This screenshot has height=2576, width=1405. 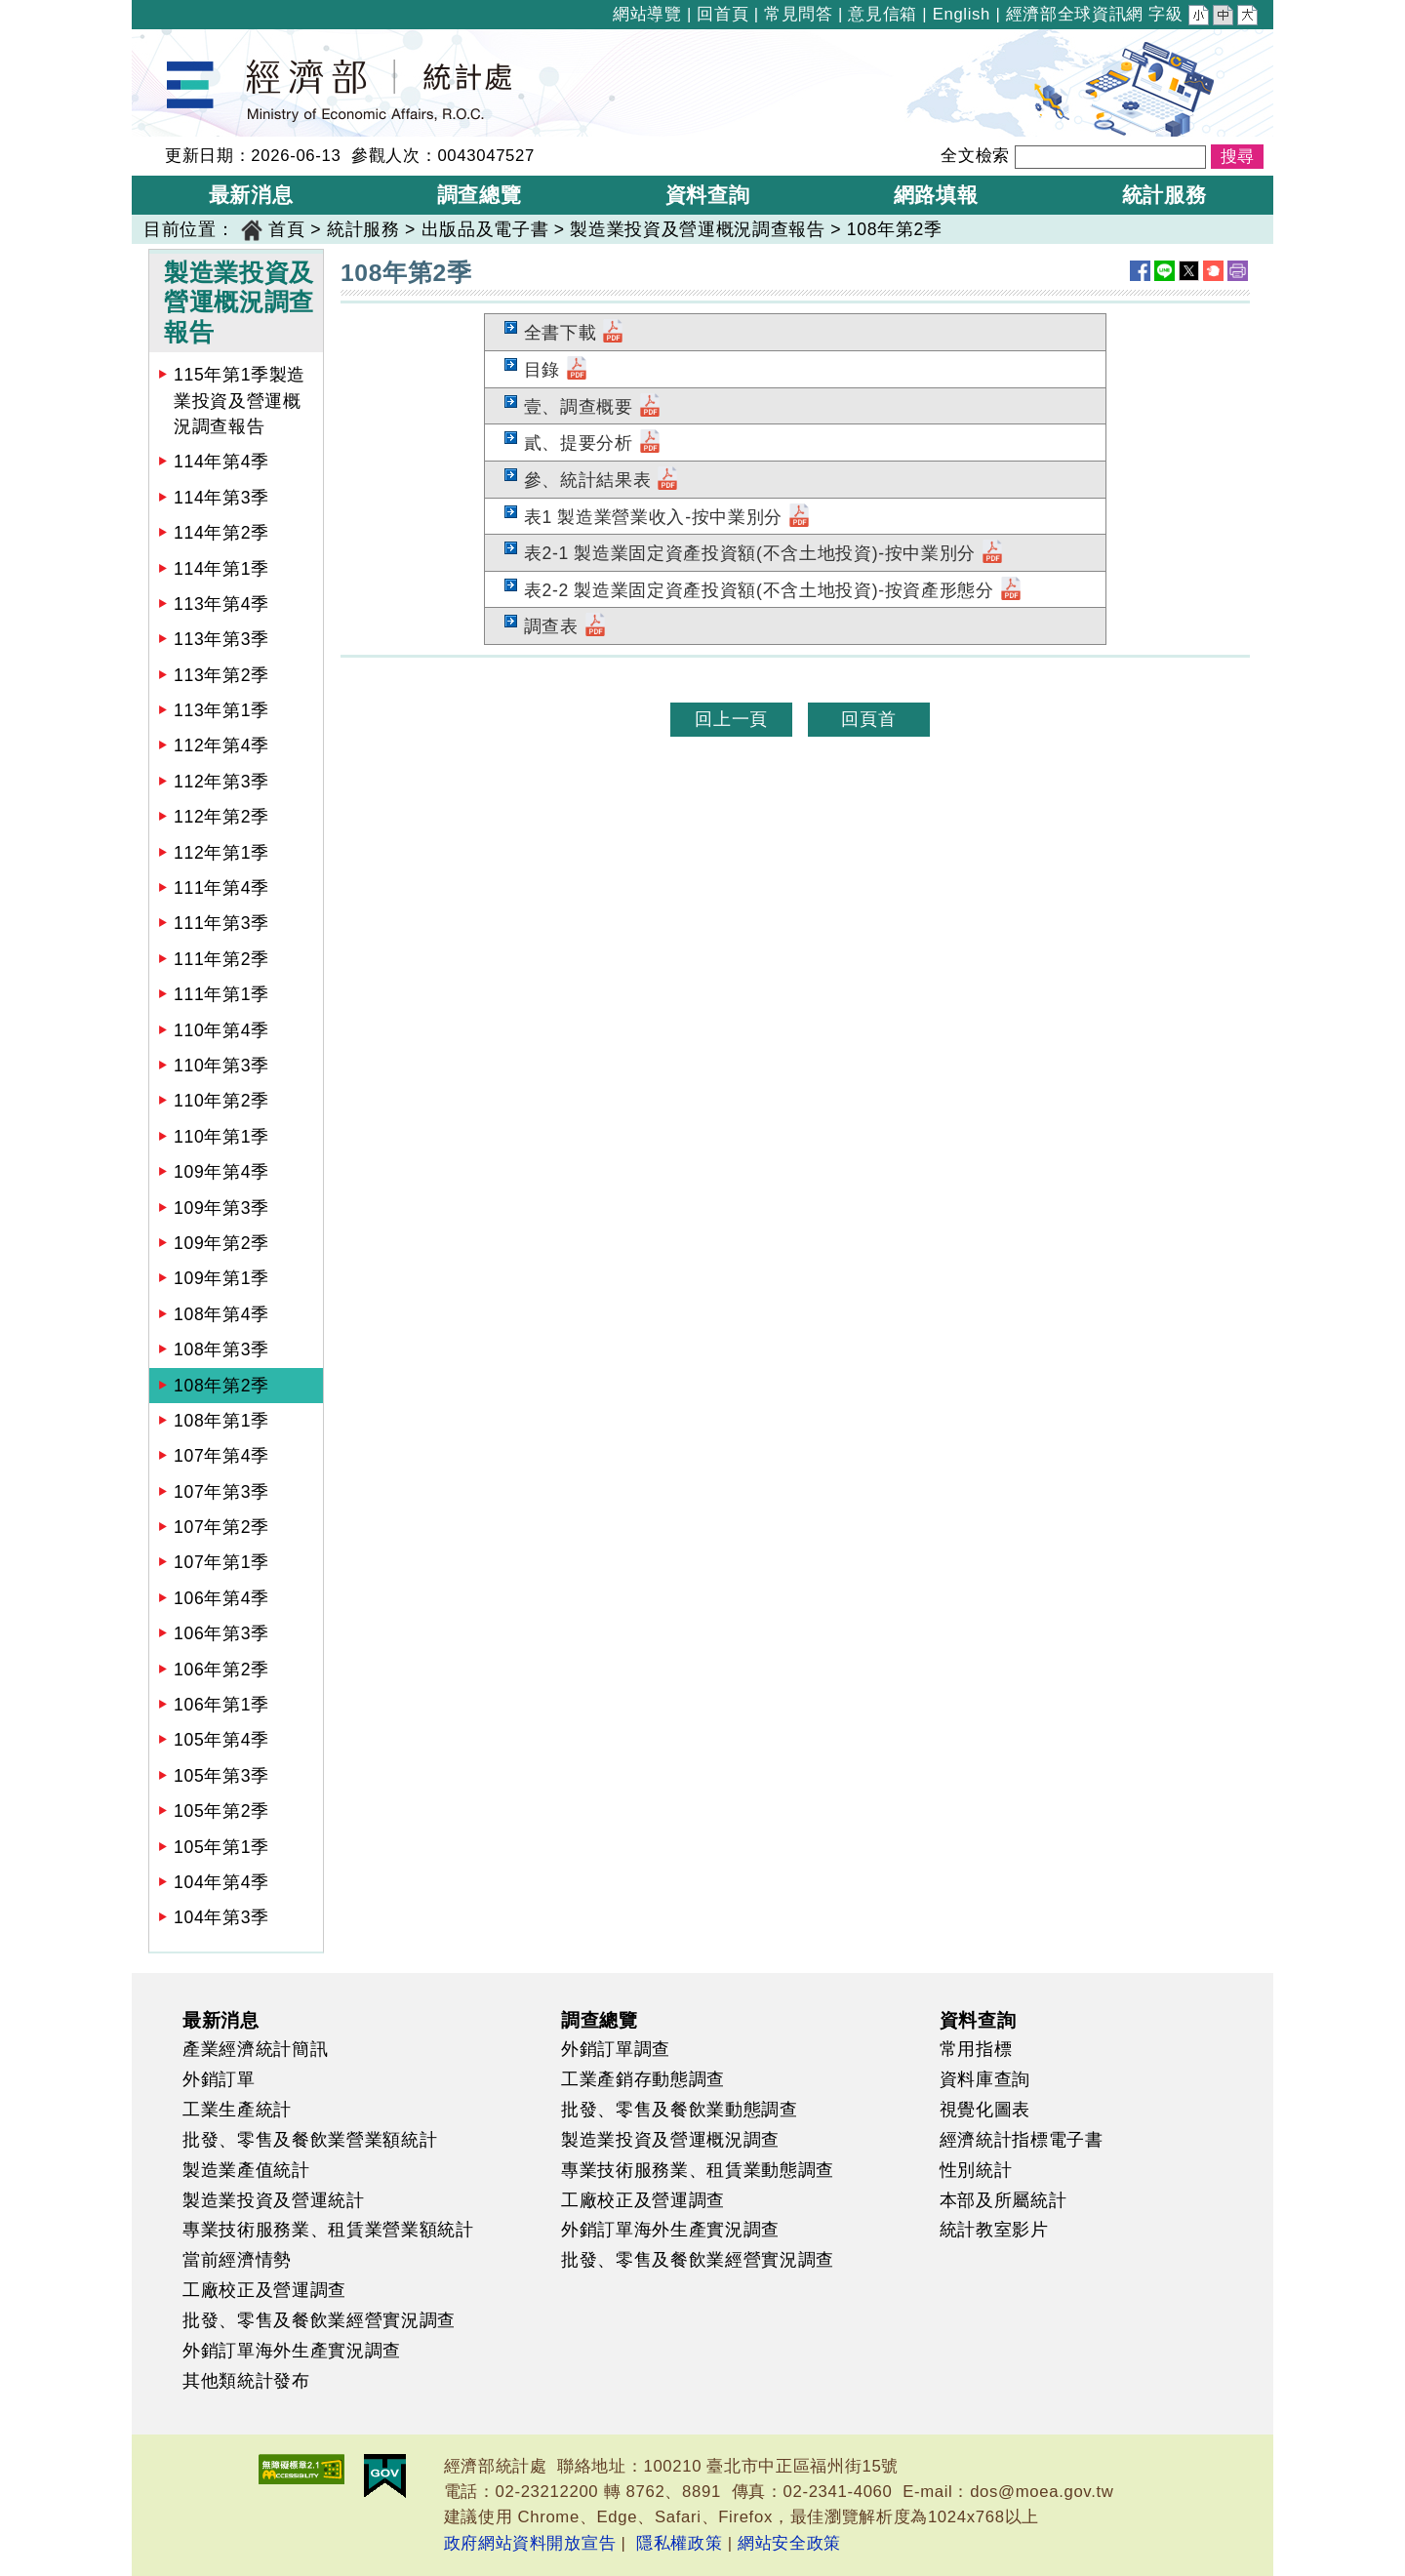 What do you see at coordinates (679, 2109) in the screenshot?
I see `批發、零售及餐飲業動態調查` at bounding box center [679, 2109].